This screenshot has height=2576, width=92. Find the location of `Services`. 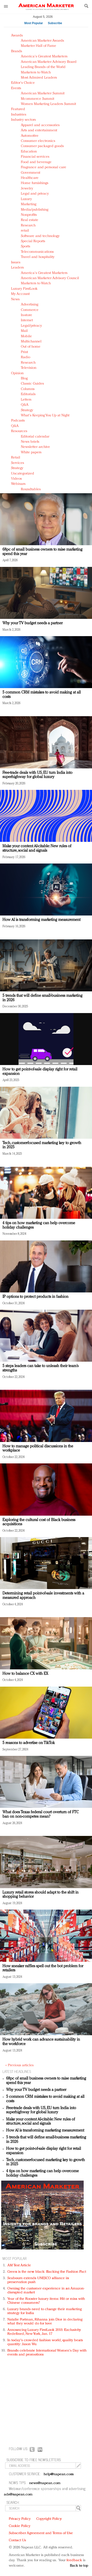

Services is located at coordinates (17, 463).